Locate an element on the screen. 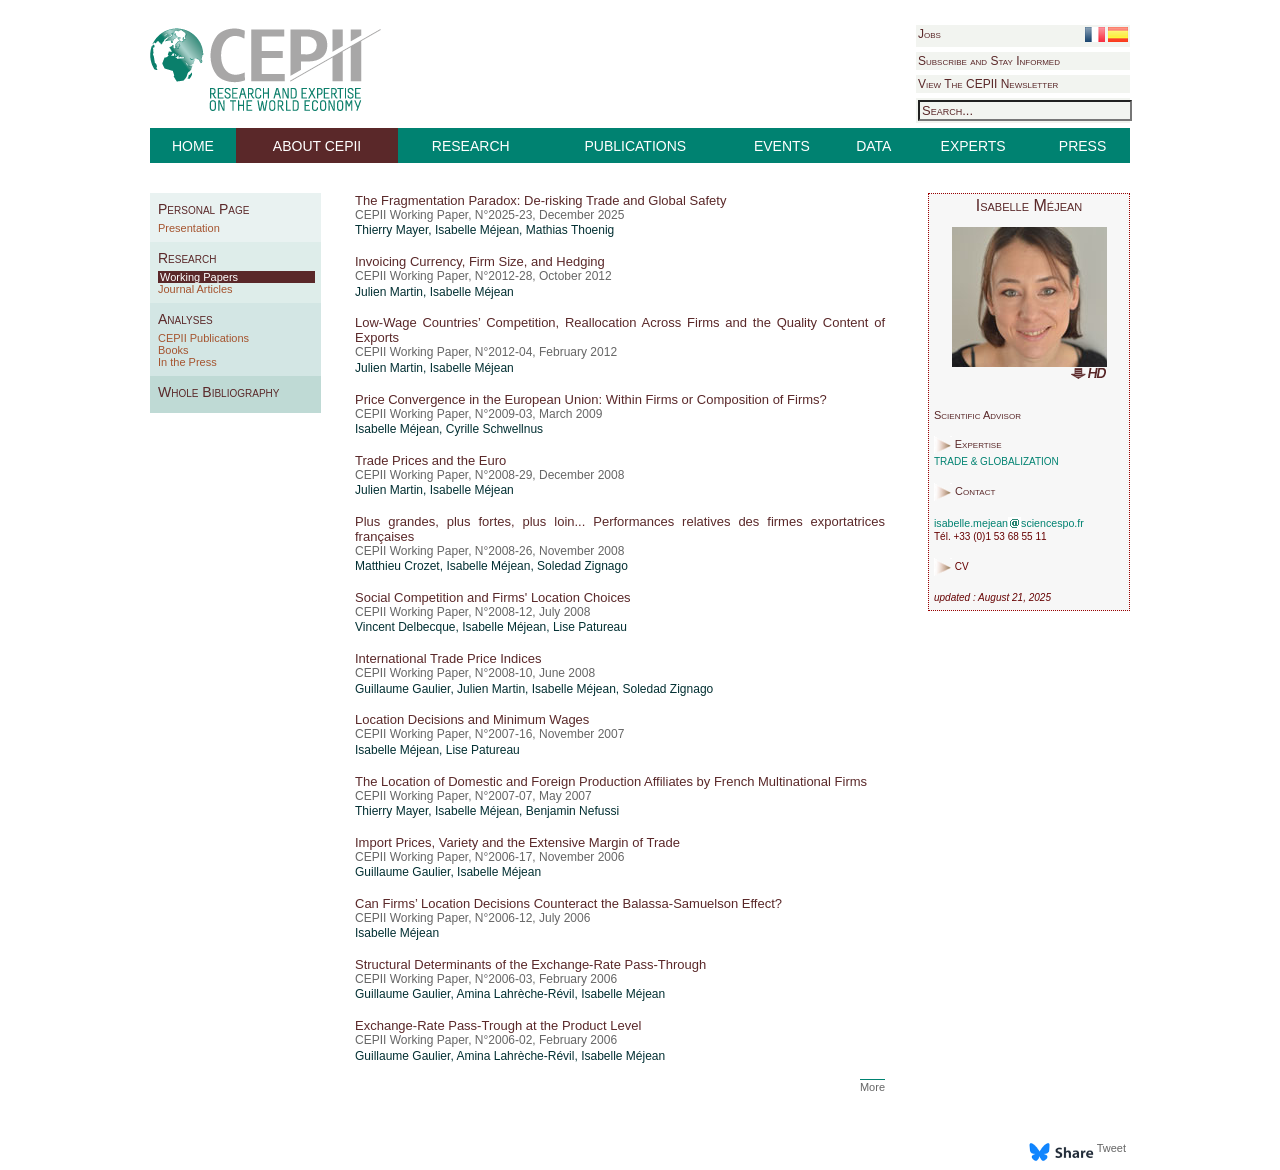 This screenshot has height=1170, width=1280. View The CEPII Newsletter is located at coordinates (988, 84).